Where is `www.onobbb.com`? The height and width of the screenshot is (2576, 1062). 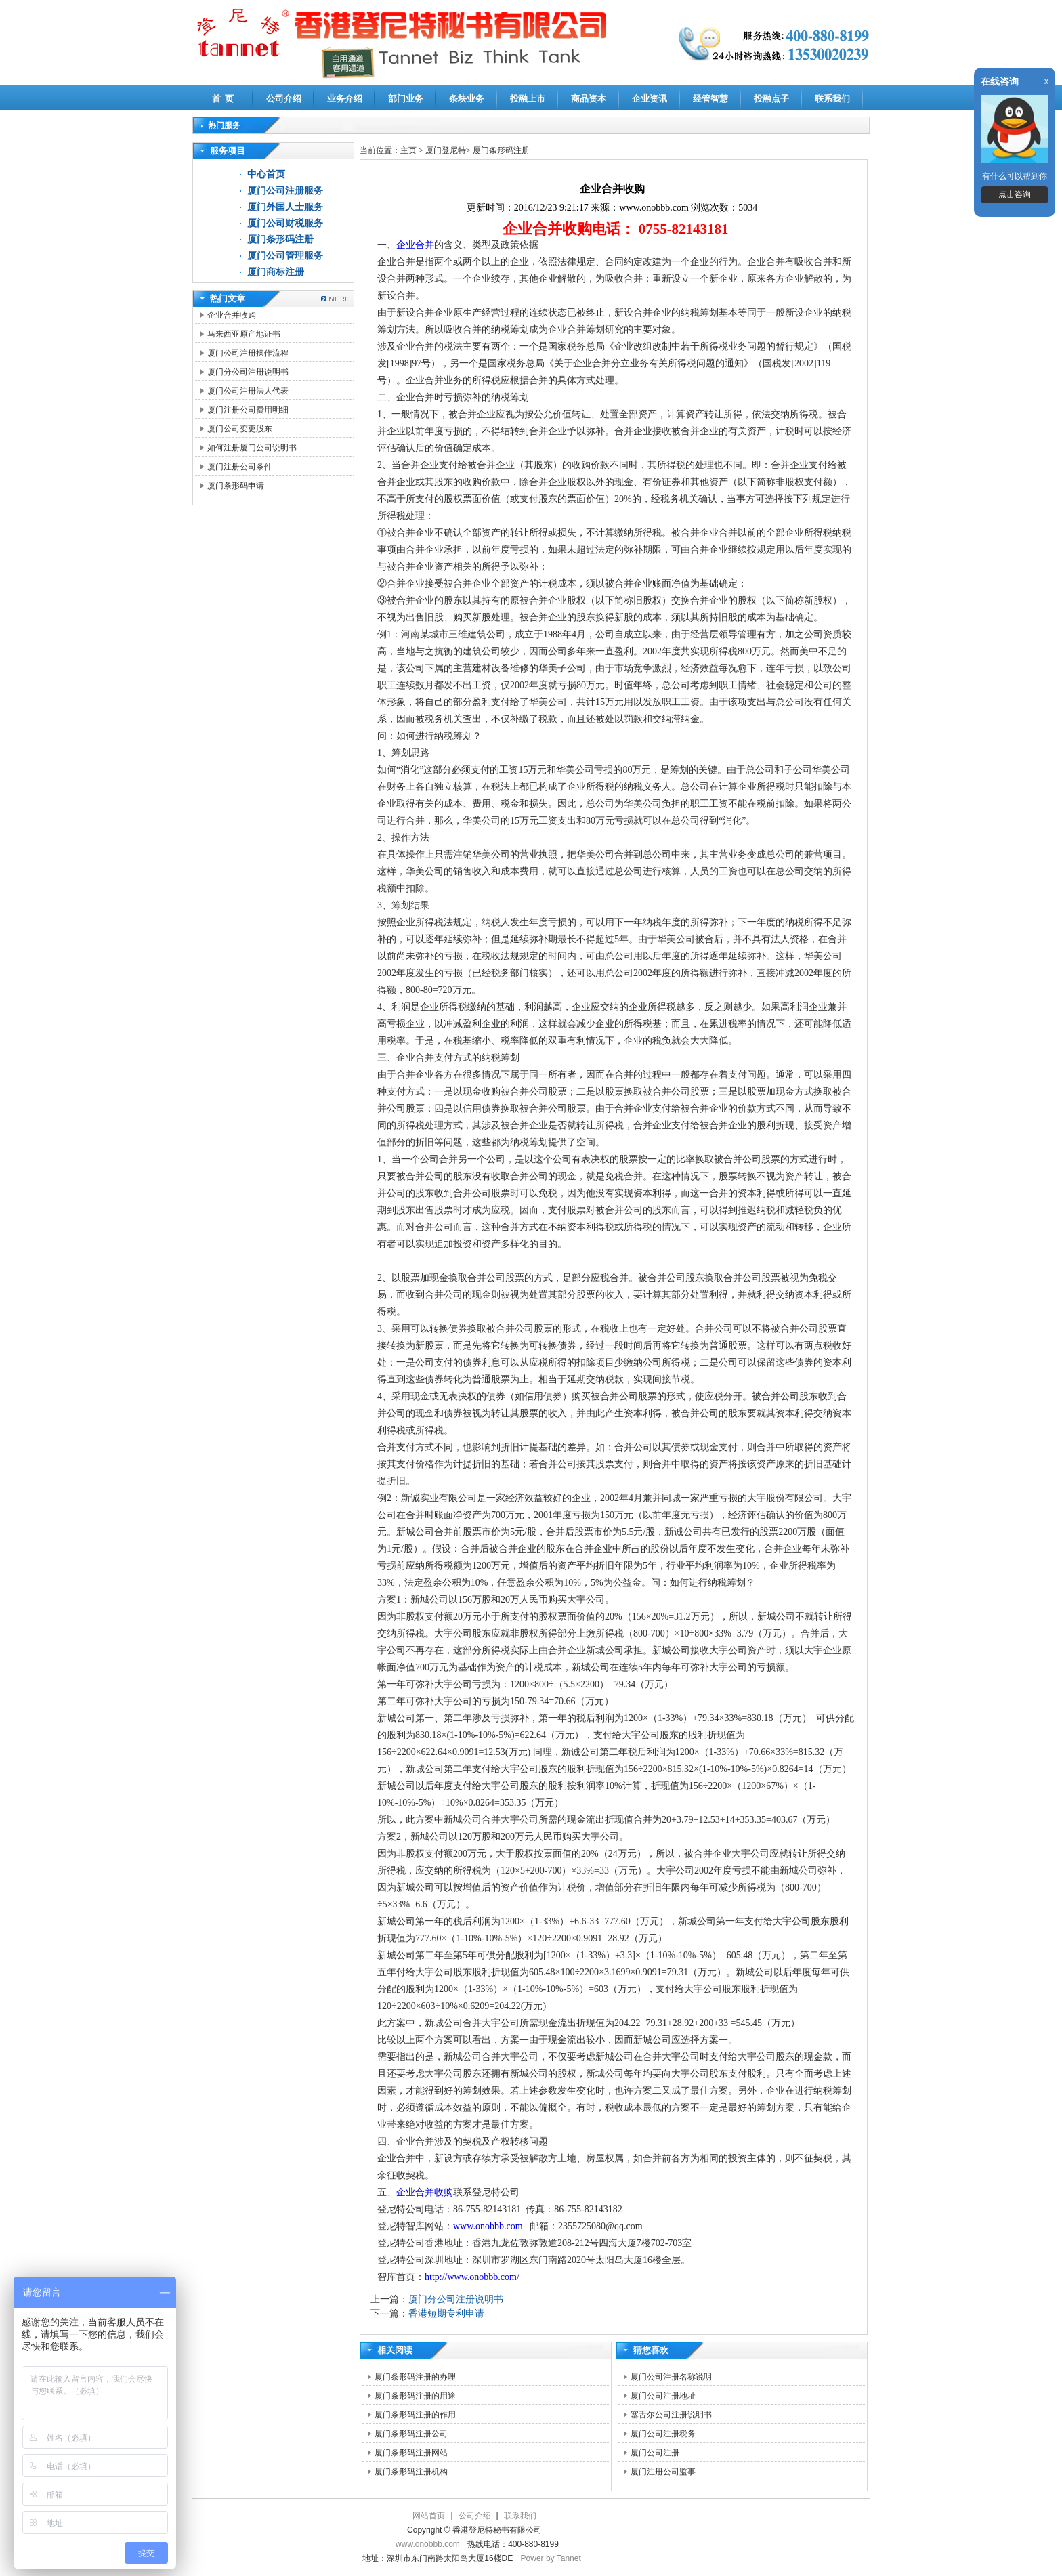
www.onobbb.com is located at coordinates (488, 2226).